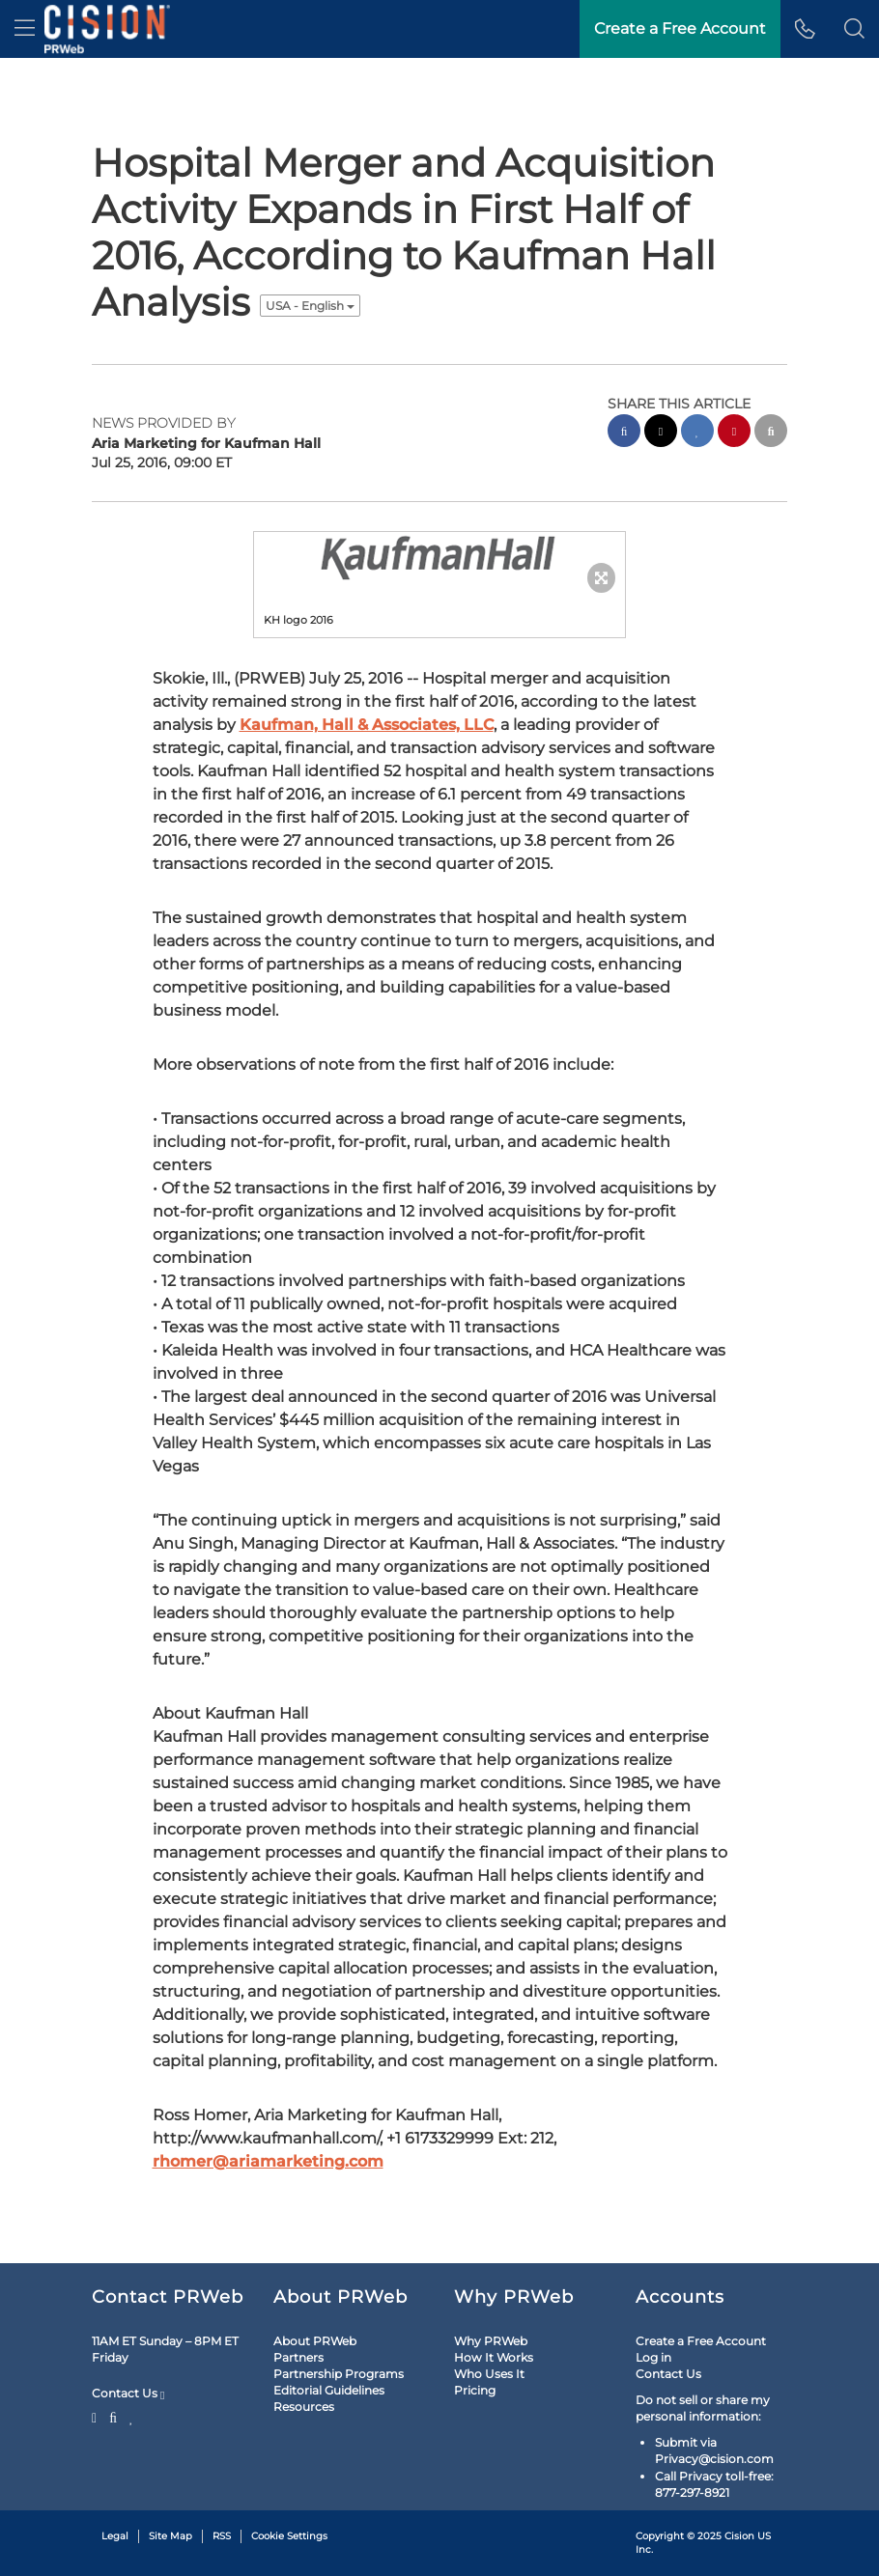 This screenshot has width=879, height=2576. What do you see at coordinates (660, 433) in the screenshot?
I see `[twitter sharing]` at bounding box center [660, 433].